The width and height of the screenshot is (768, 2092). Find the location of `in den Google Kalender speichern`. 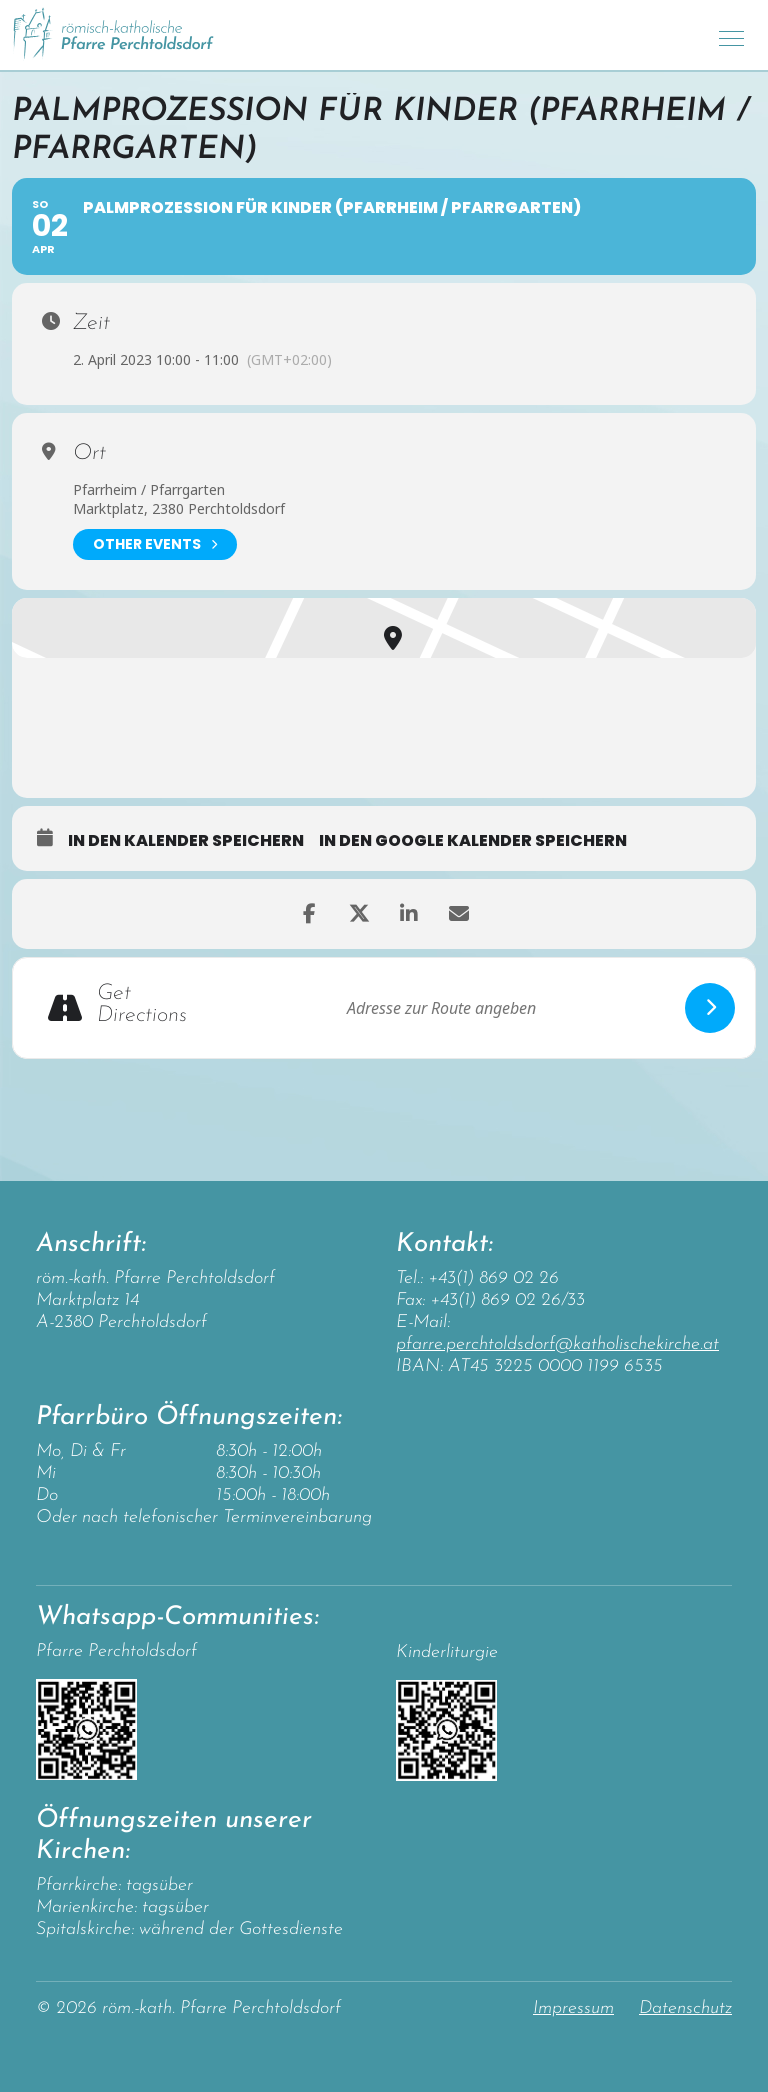

in den Google Kalender speichern is located at coordinates (473, 841).